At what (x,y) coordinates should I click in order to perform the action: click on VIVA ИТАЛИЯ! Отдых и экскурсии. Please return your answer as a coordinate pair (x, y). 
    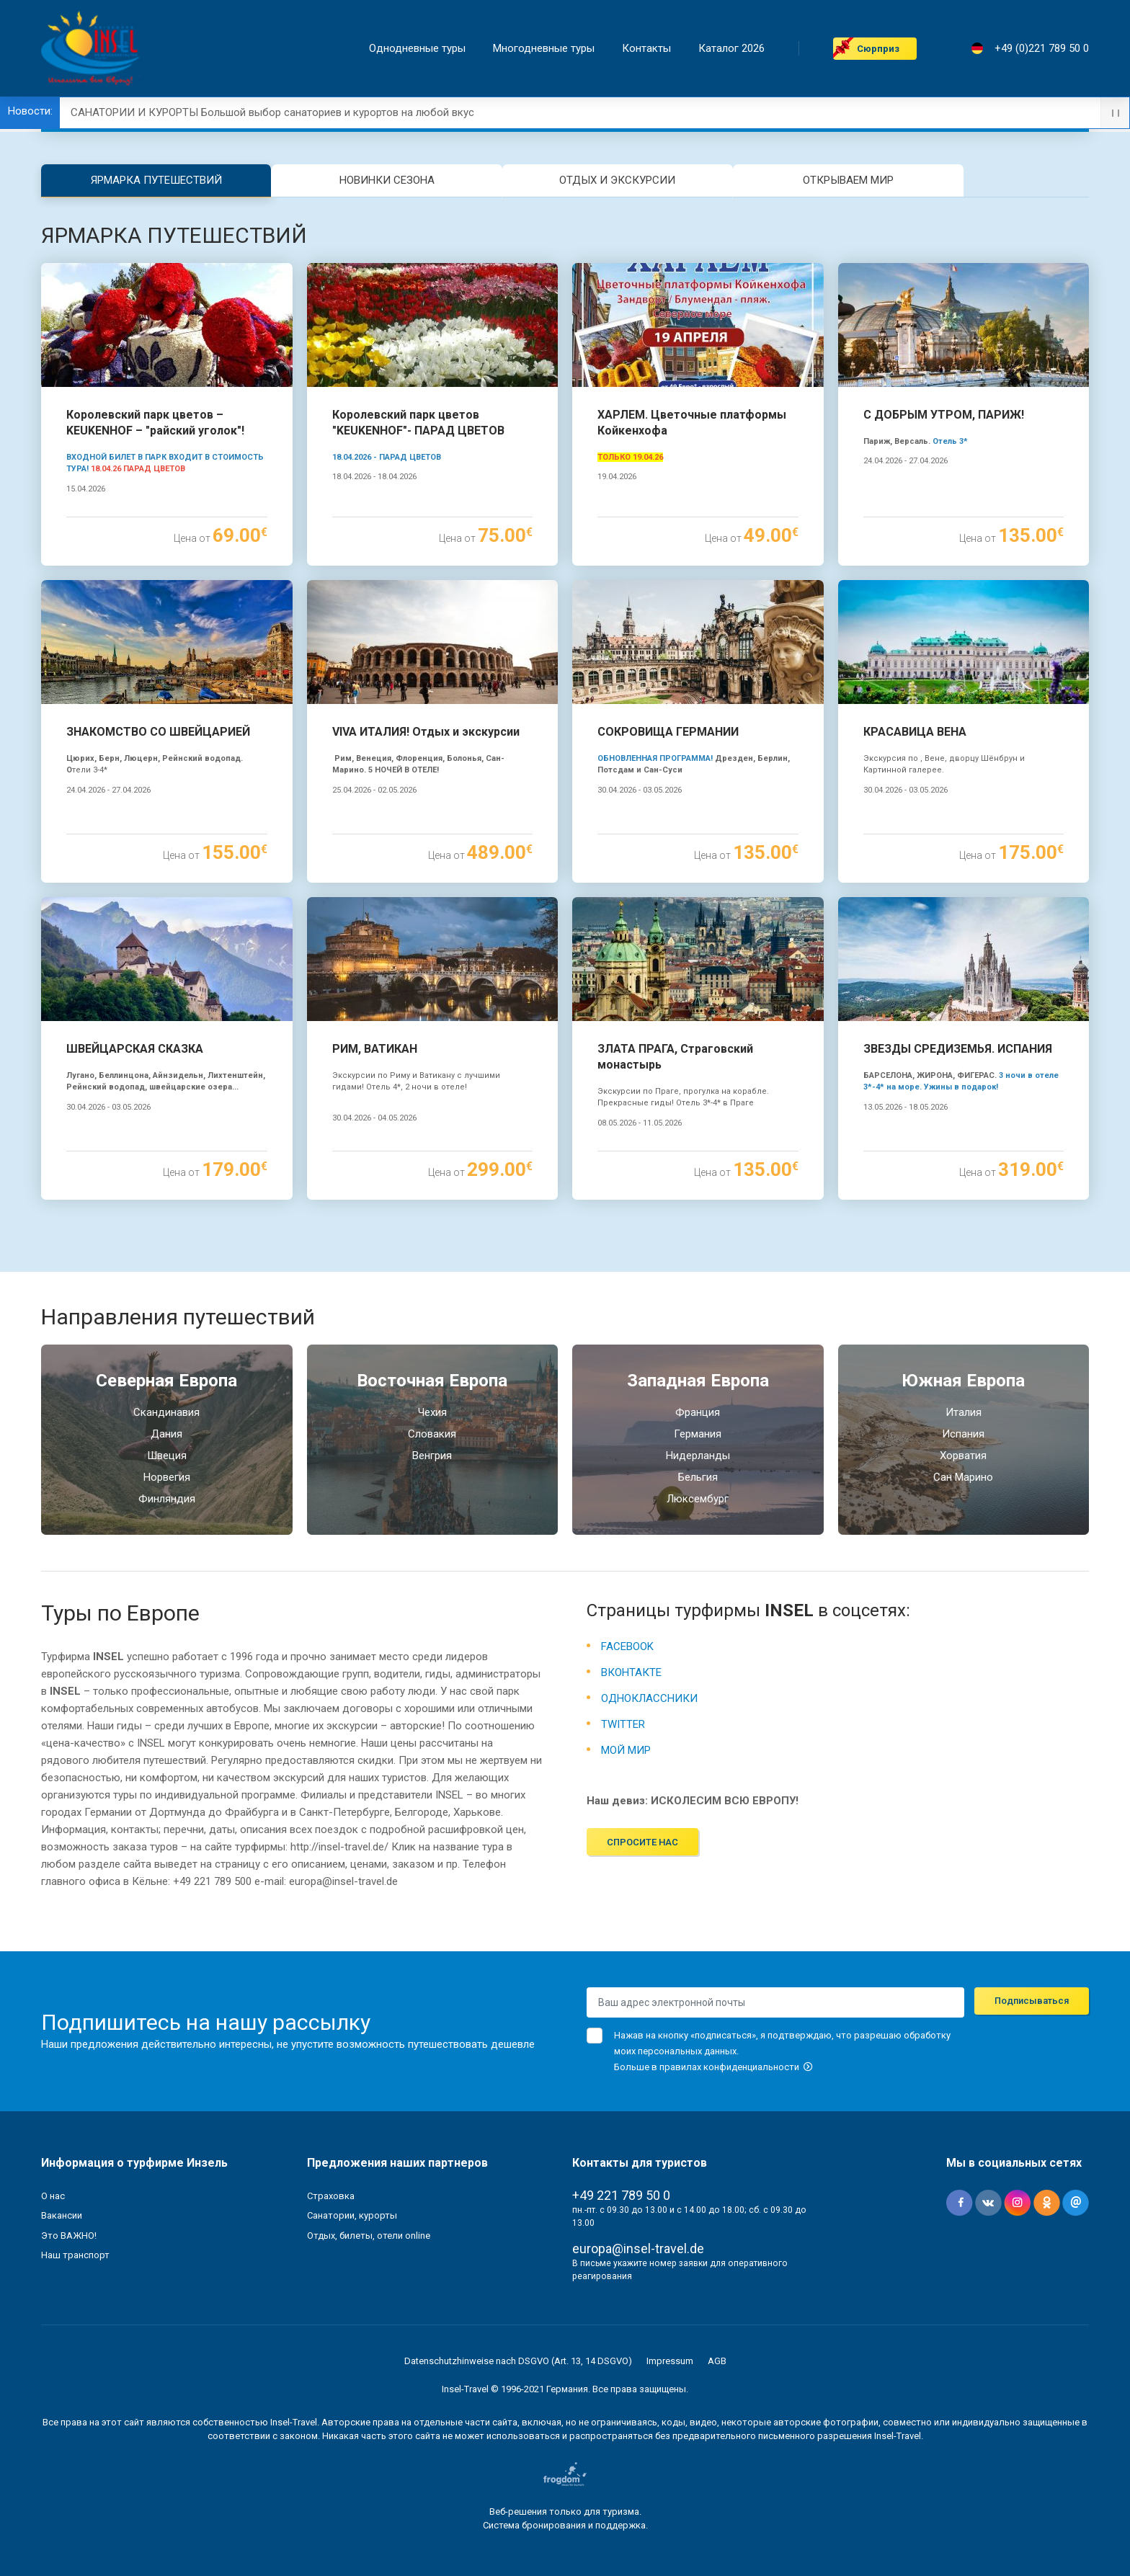
    Looking at the image, I should click on (426, 732).